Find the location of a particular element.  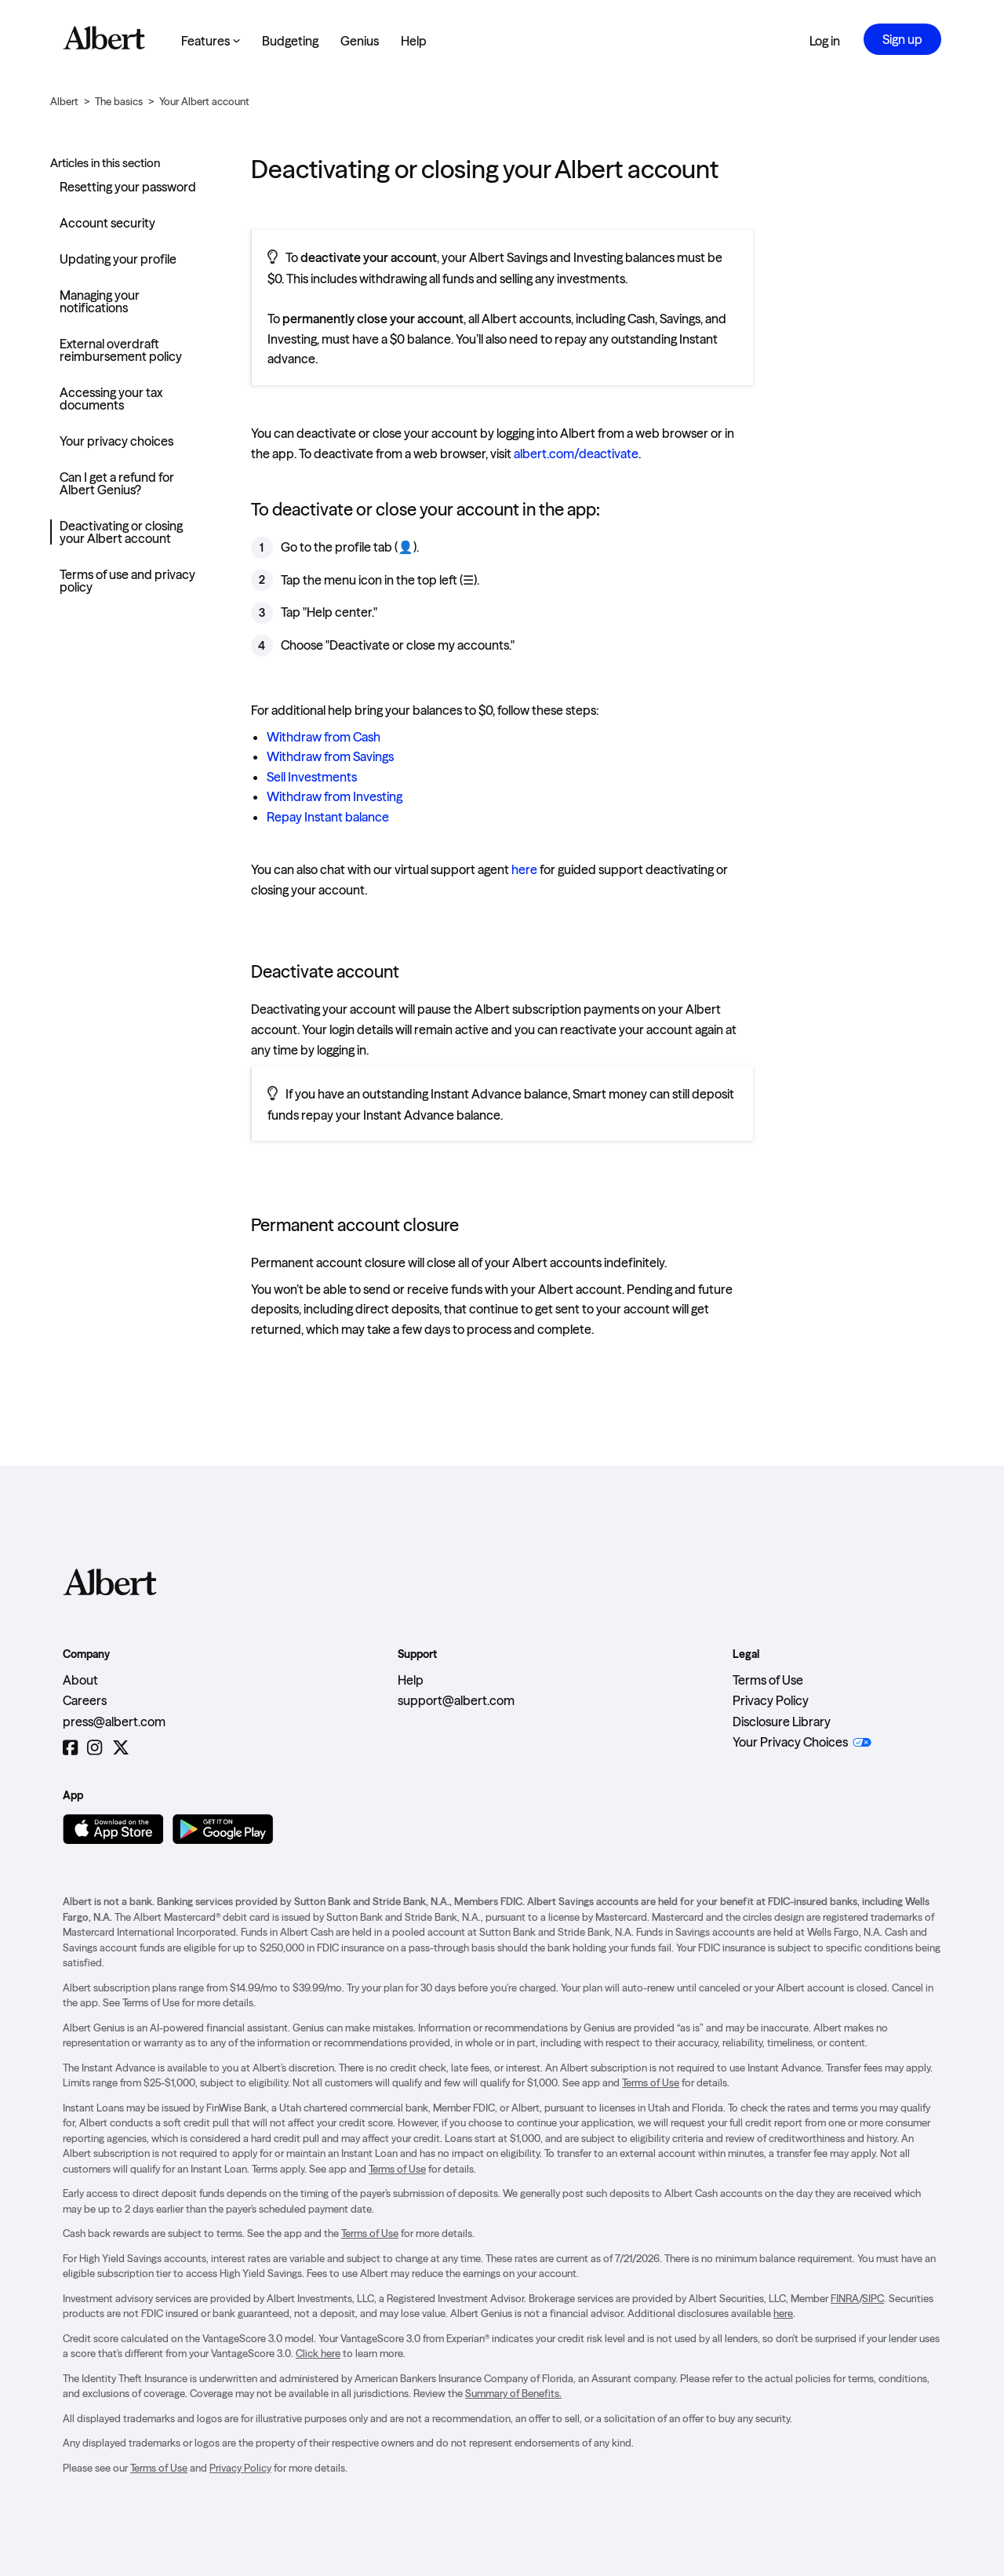

Terms of Use is located at coordinates (768, 1680).